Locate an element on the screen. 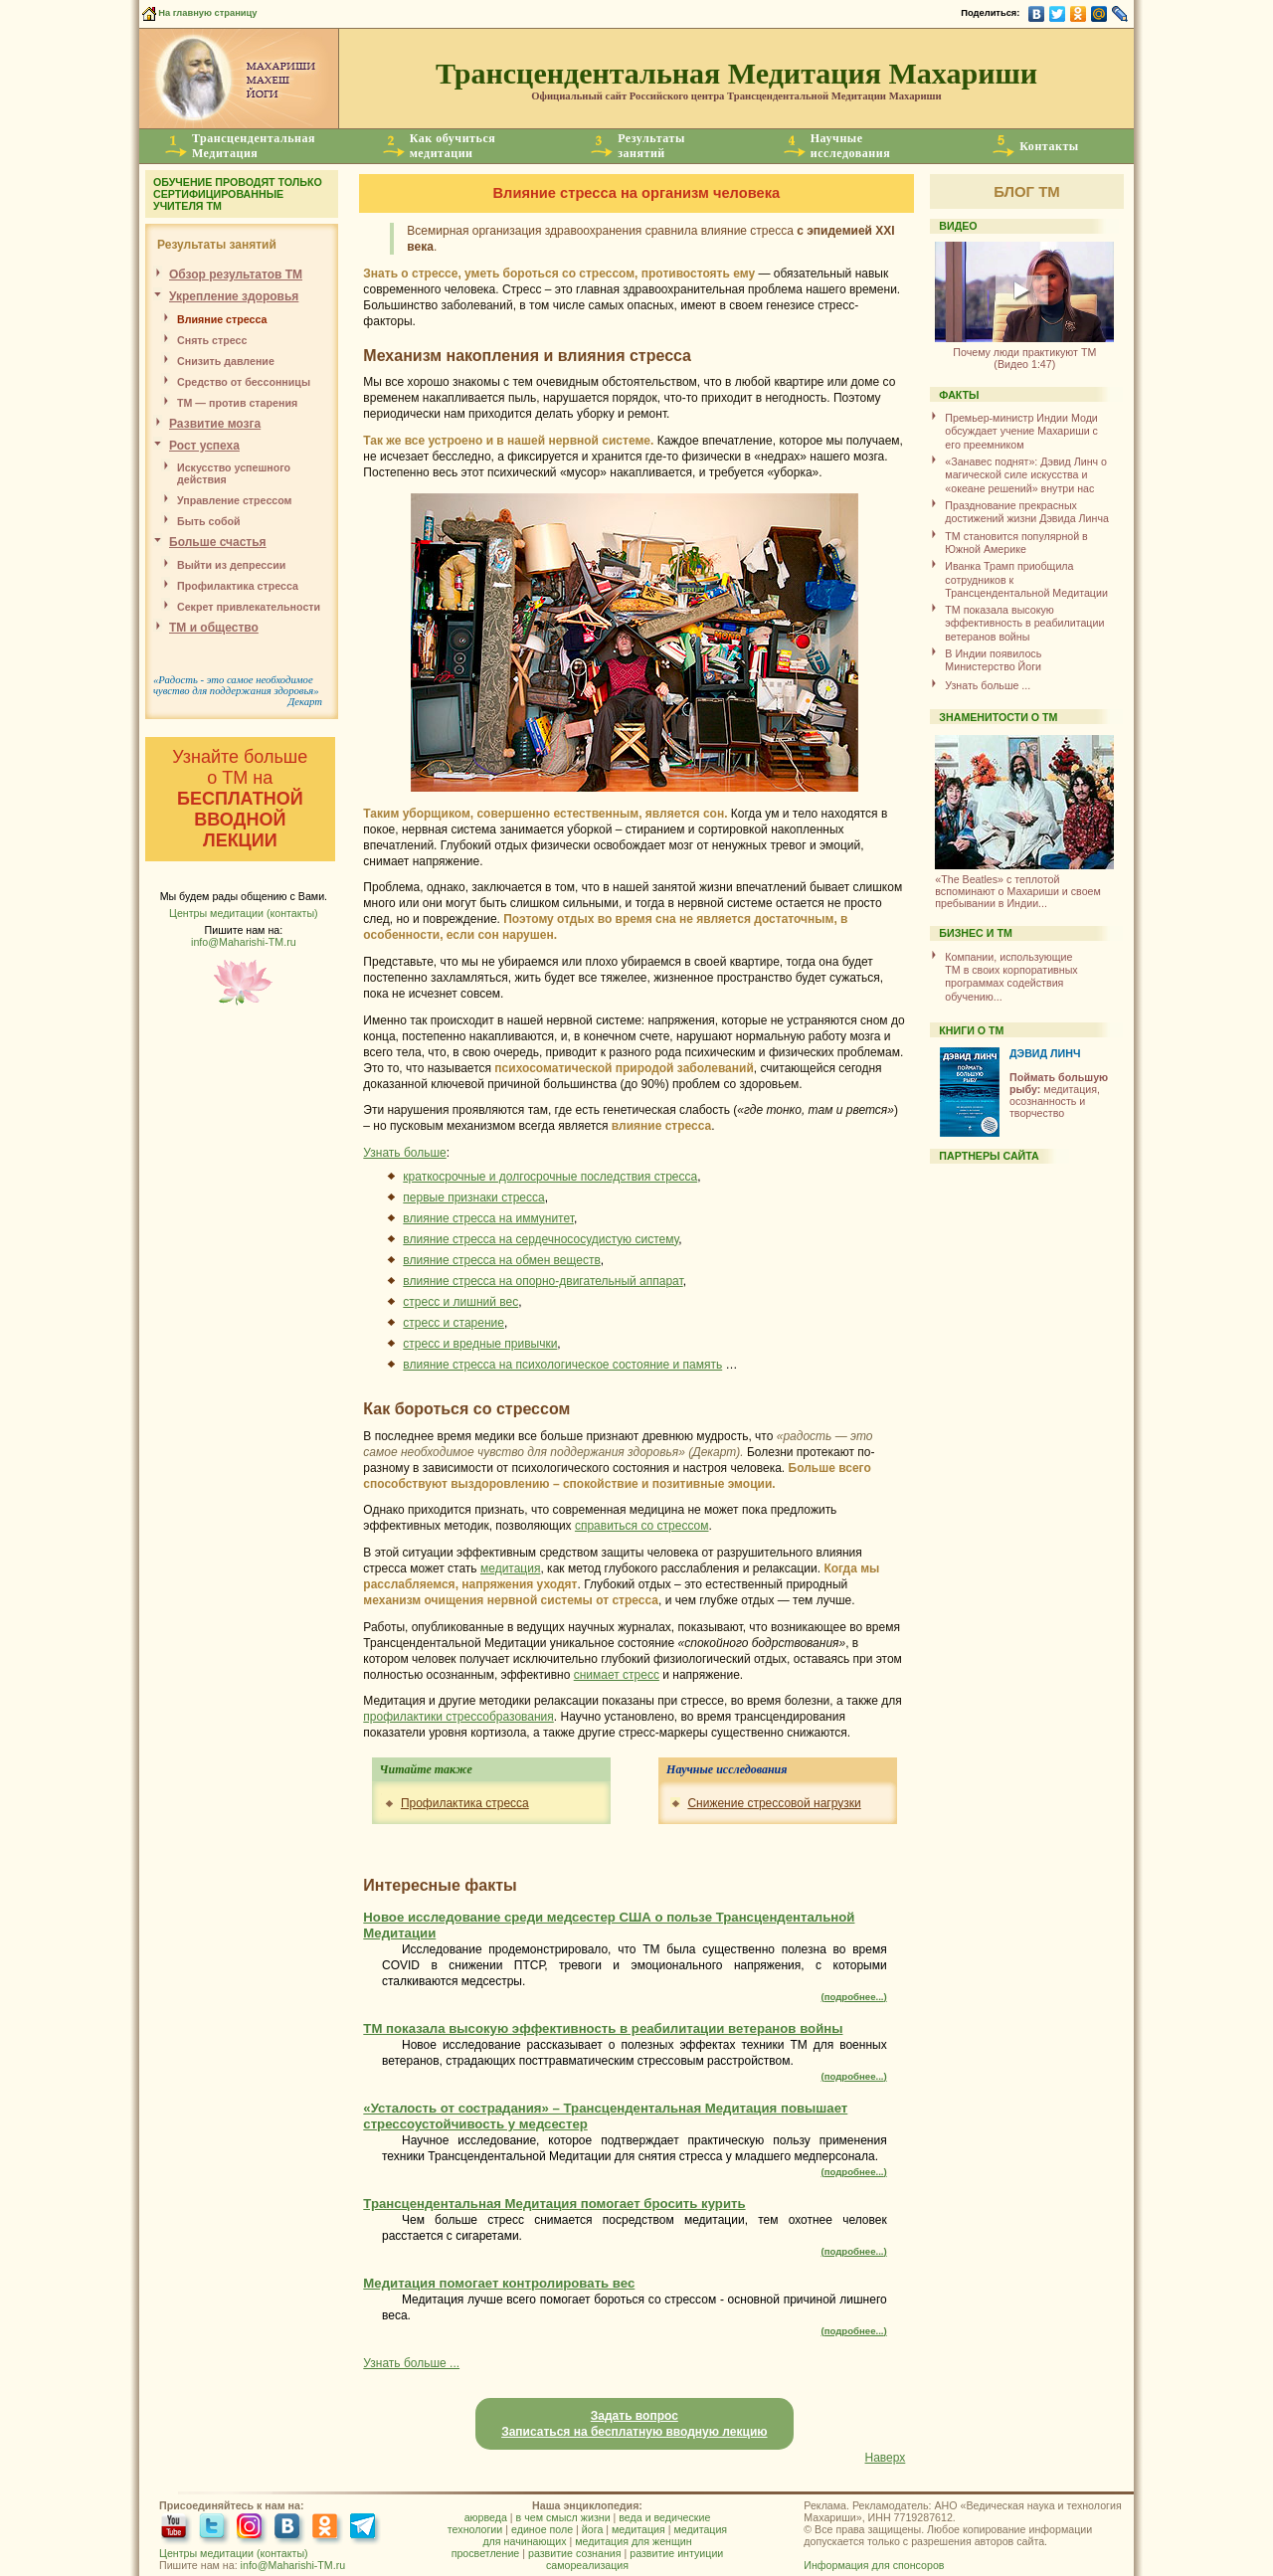  развитие сознания is located at coordinates (575, 2553).